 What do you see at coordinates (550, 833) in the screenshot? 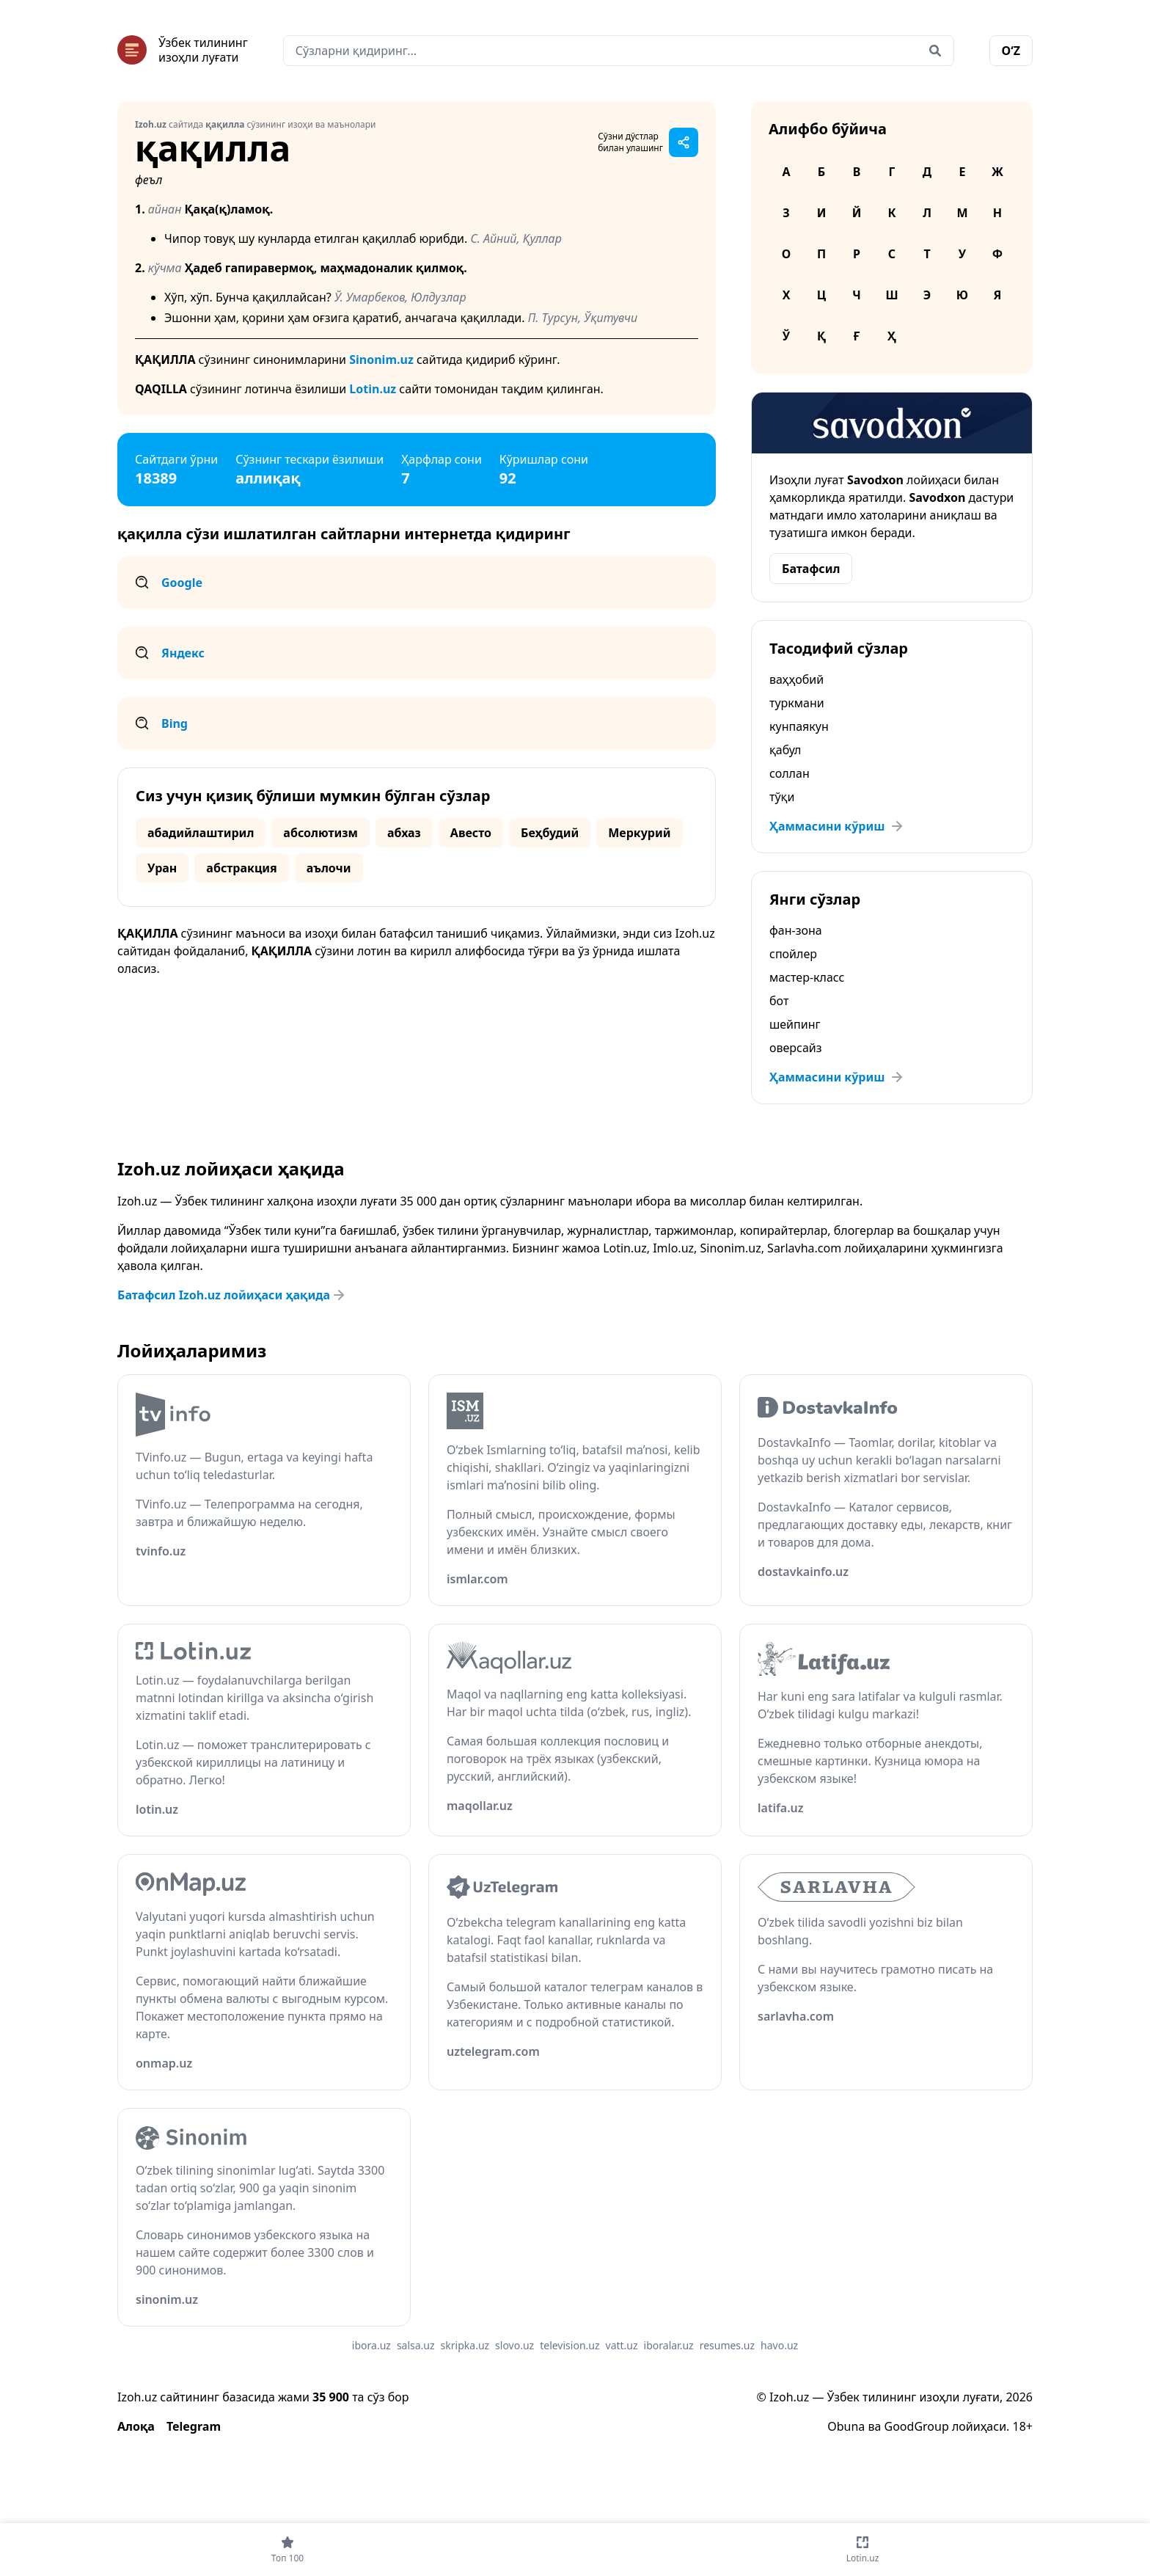
I see `Беҳбудий` at bounding box center [550, 833].